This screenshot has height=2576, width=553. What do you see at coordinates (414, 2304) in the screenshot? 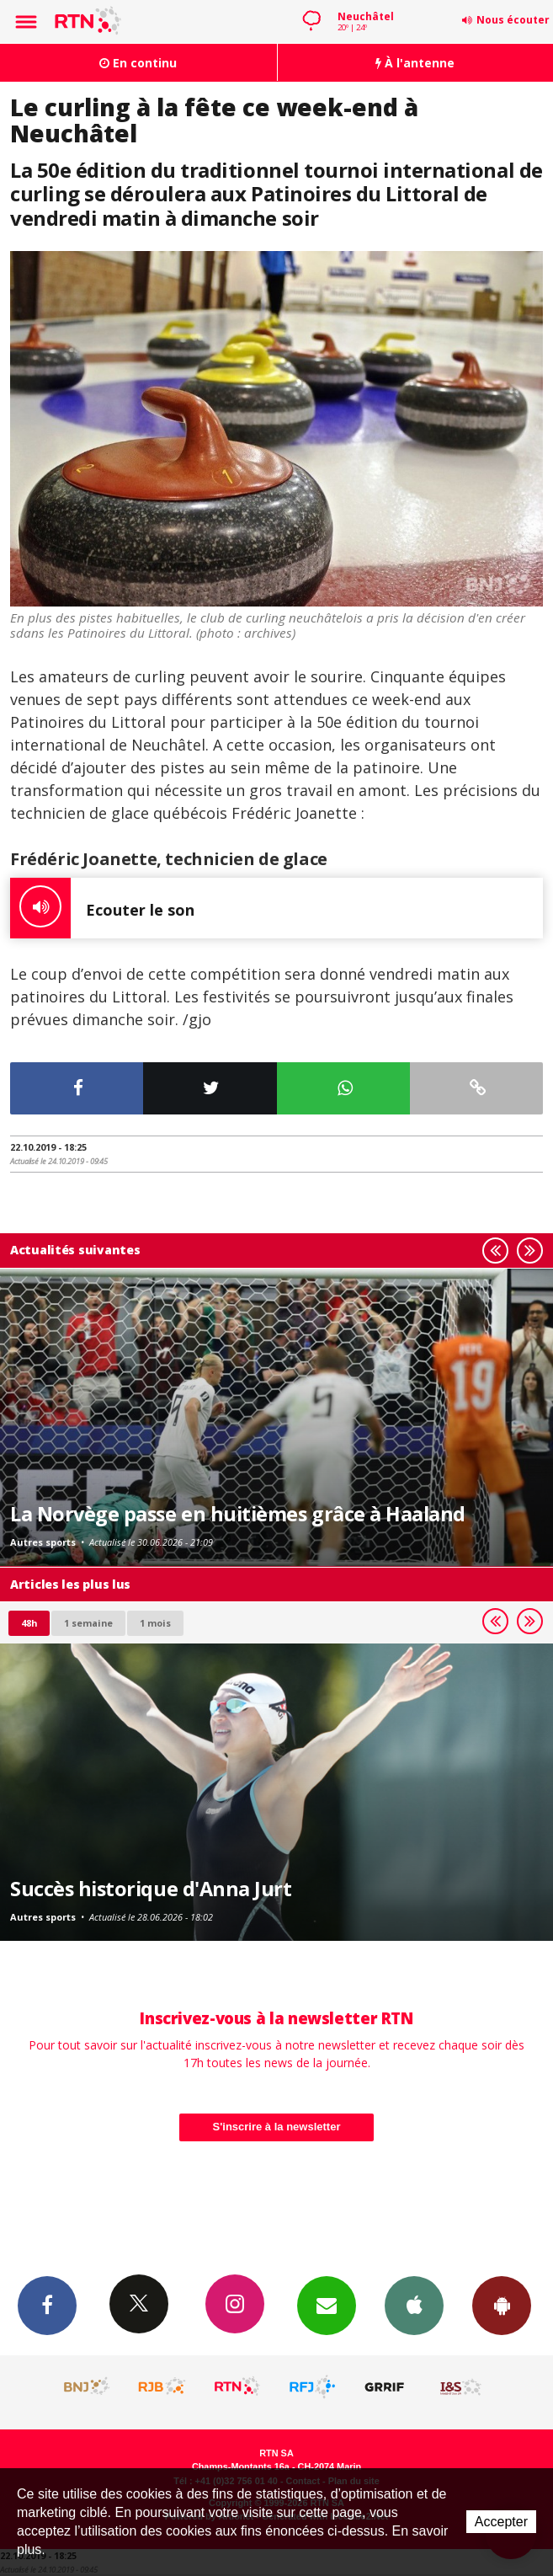
I see `App iPhone` at bounding box center [414, 2304].